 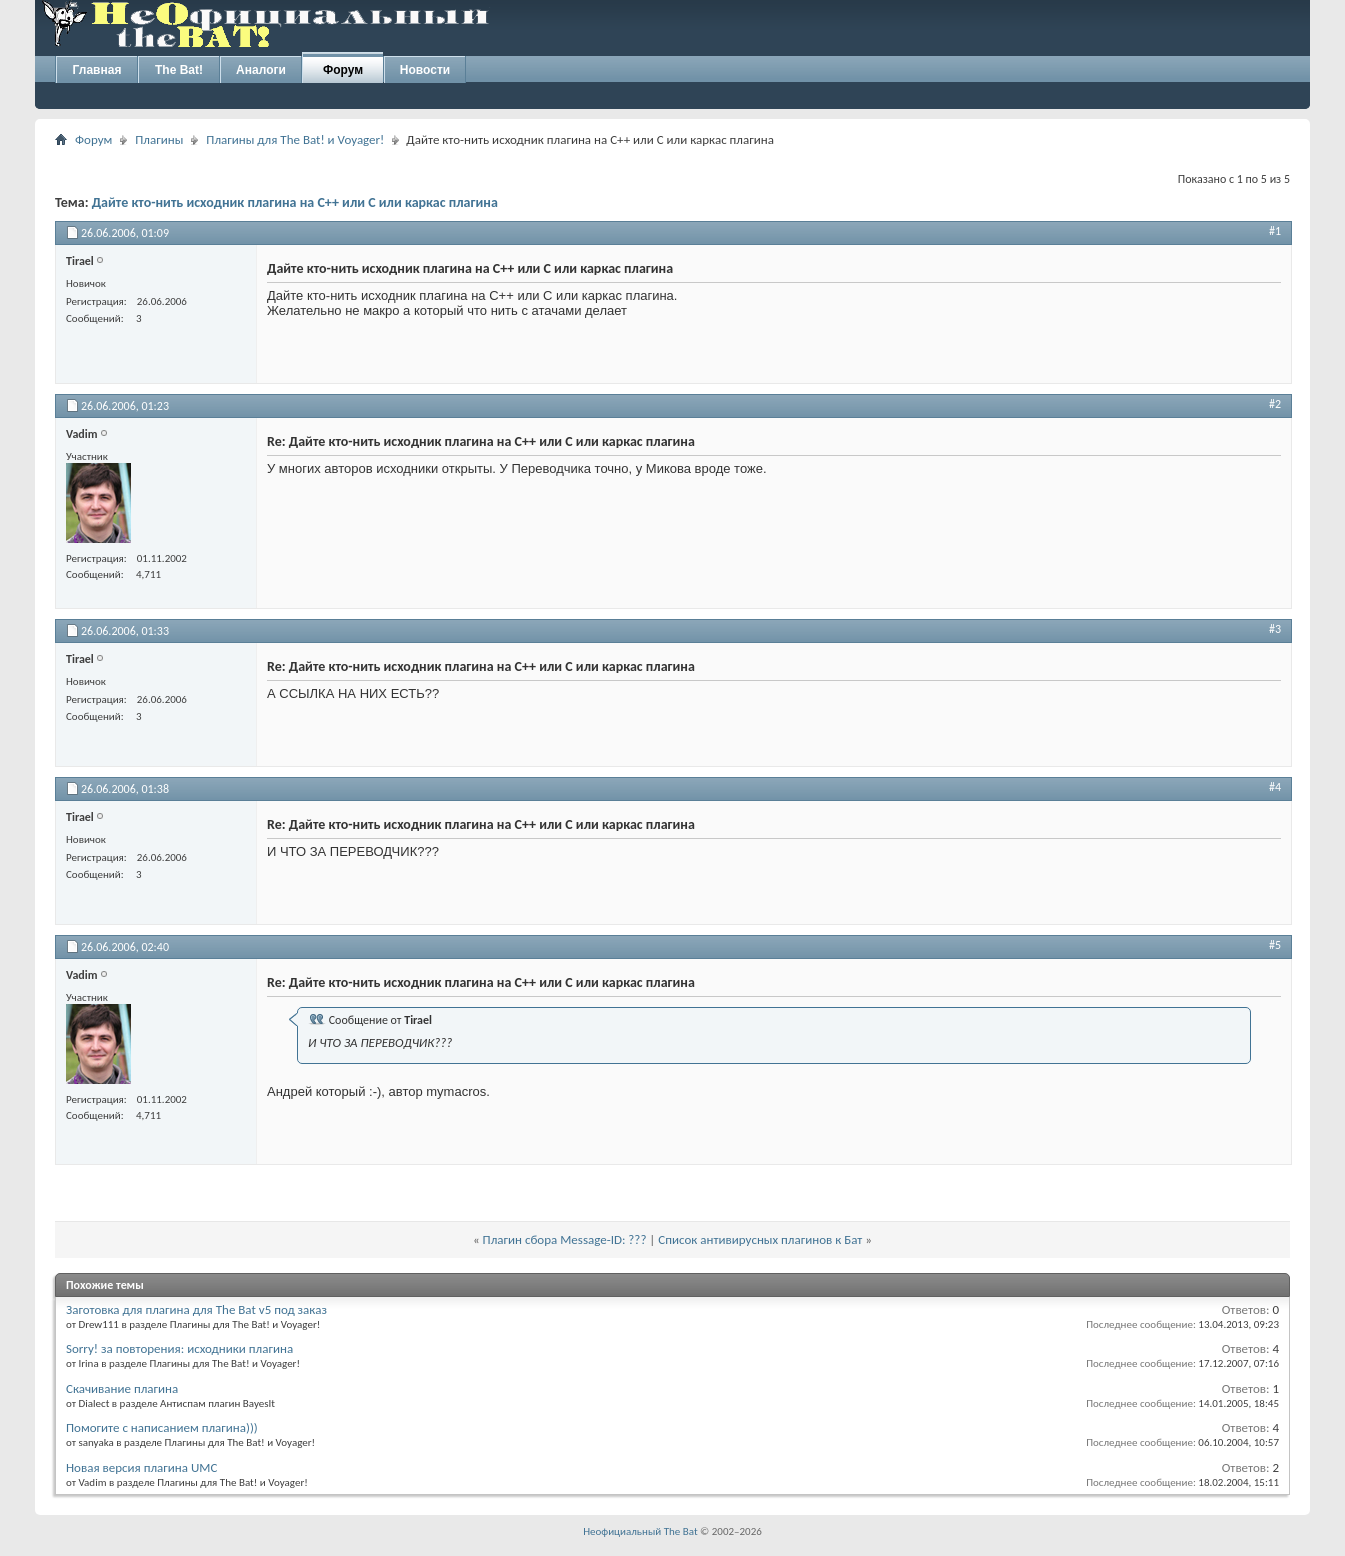 What do you see at coordinates (261, 70) in the screenshot?
I see `Аналоги` at bounding box center [261, 70].